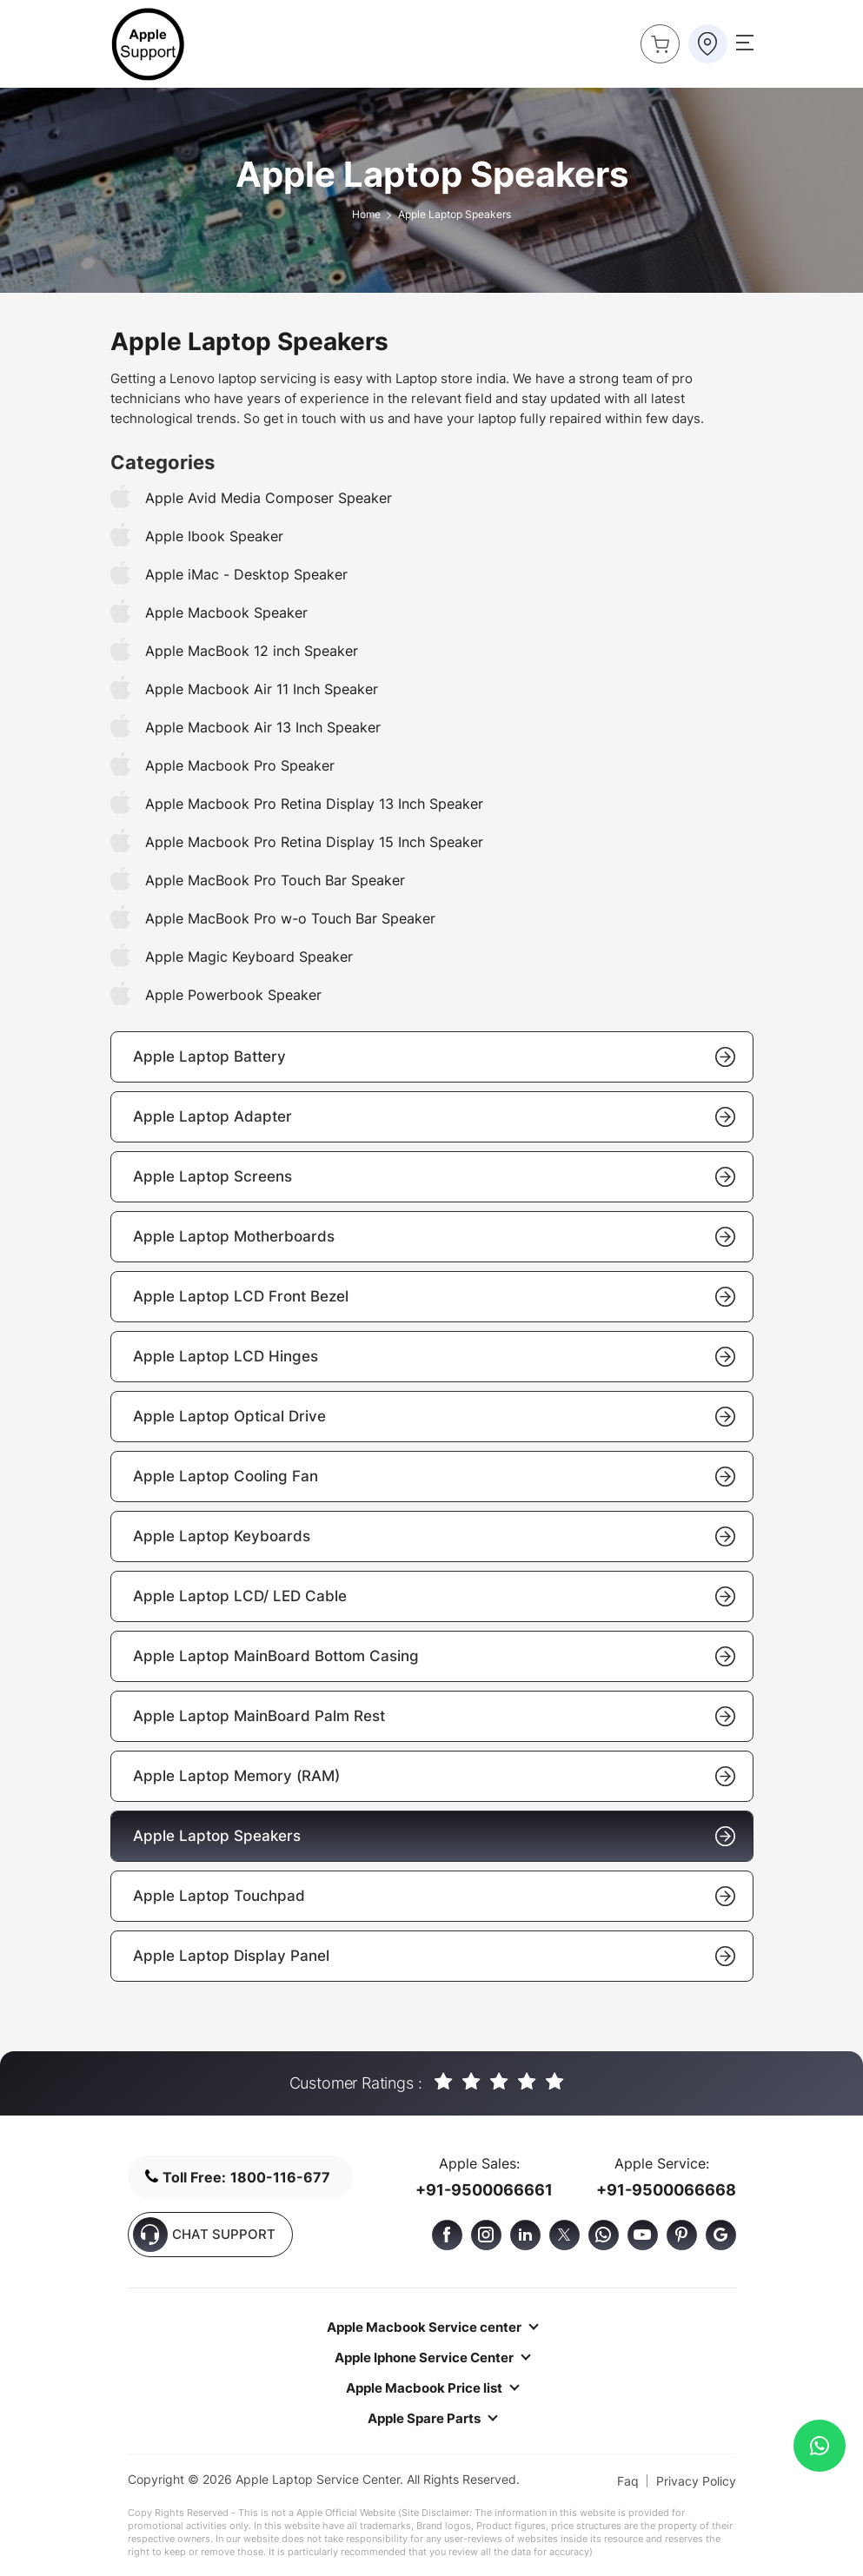 This screenshot has height=2576, width=863. What do you see at coordinates (434, 1536) in the screenshot?
I see `Apple Laptop Keyboards` at bounding box center [434, 1536].